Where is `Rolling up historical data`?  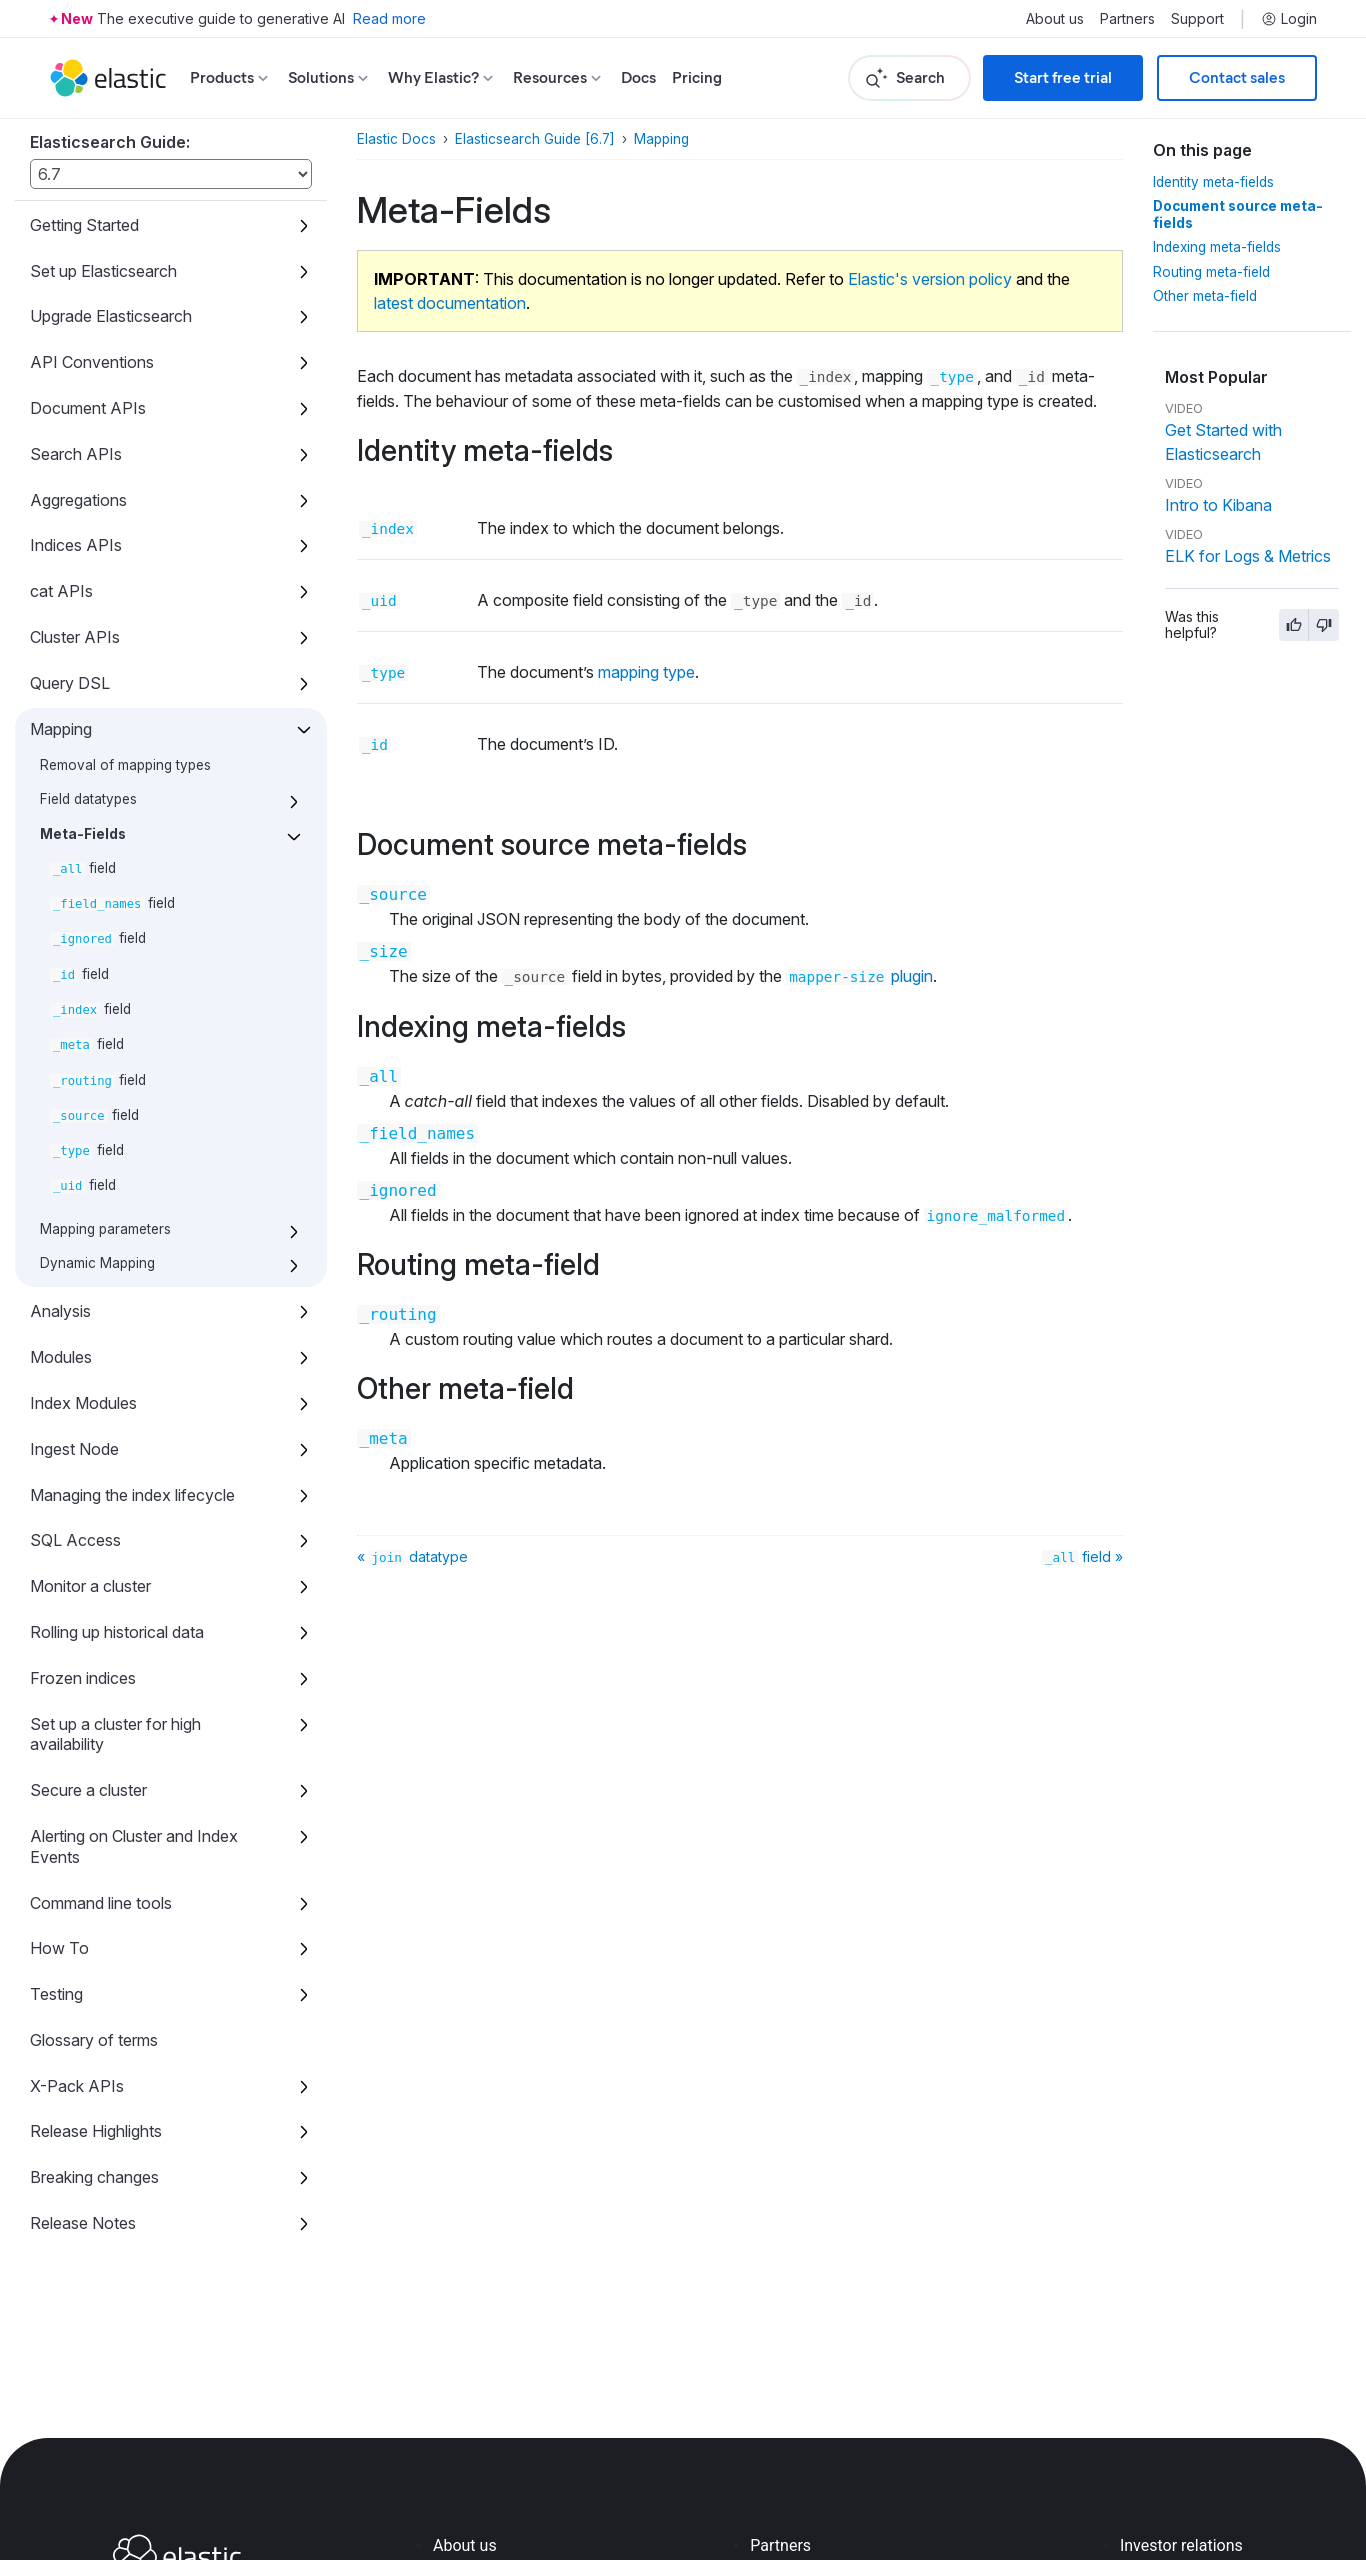 Rolling up historical data is located at coordinates (117, 1632).